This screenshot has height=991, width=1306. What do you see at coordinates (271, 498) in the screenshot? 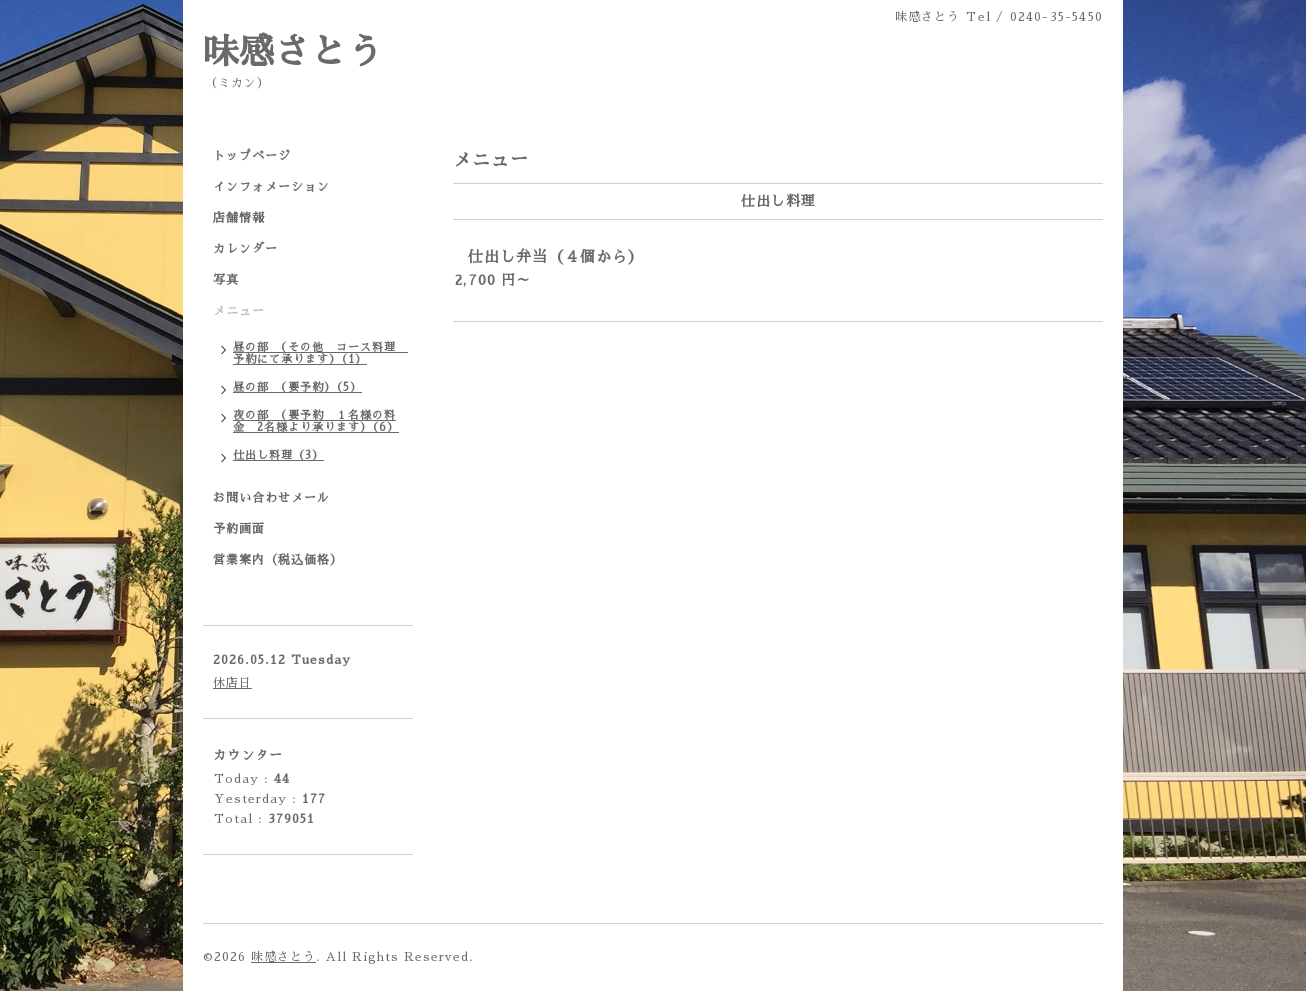
I see `お問い合わせメール` at bounding box center [271, 498].